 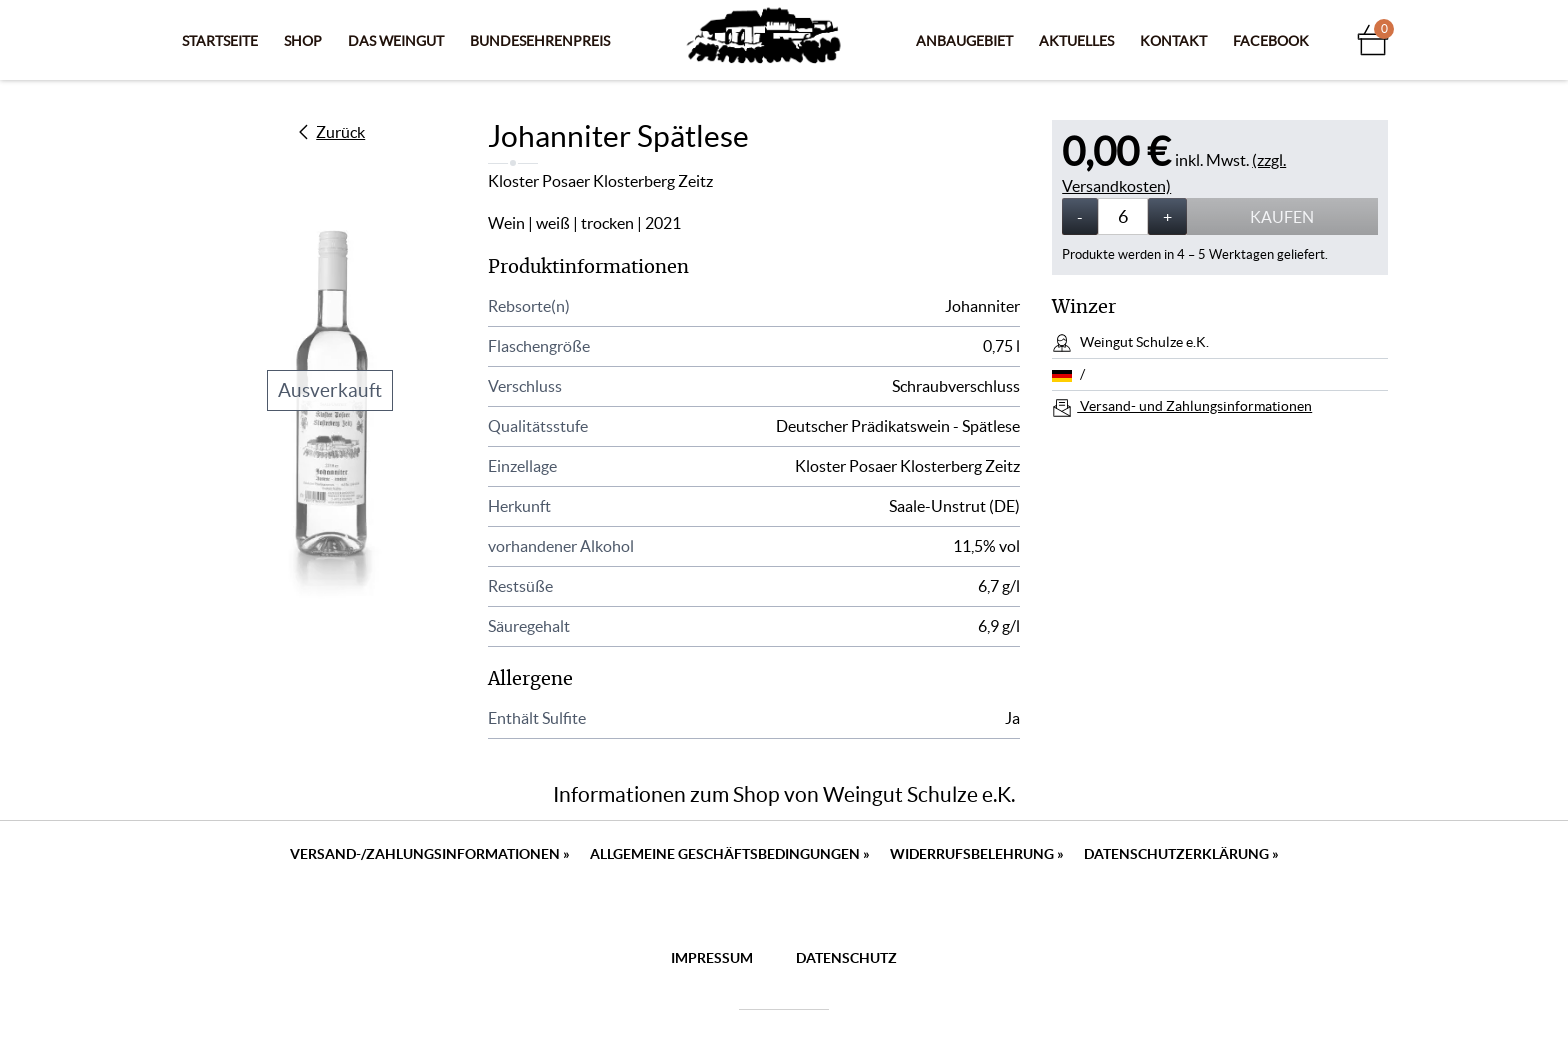 What do you see at coordinates (846, 958) in the screenshot?
I see `Datenschutz` at bounding box center [846, 958].